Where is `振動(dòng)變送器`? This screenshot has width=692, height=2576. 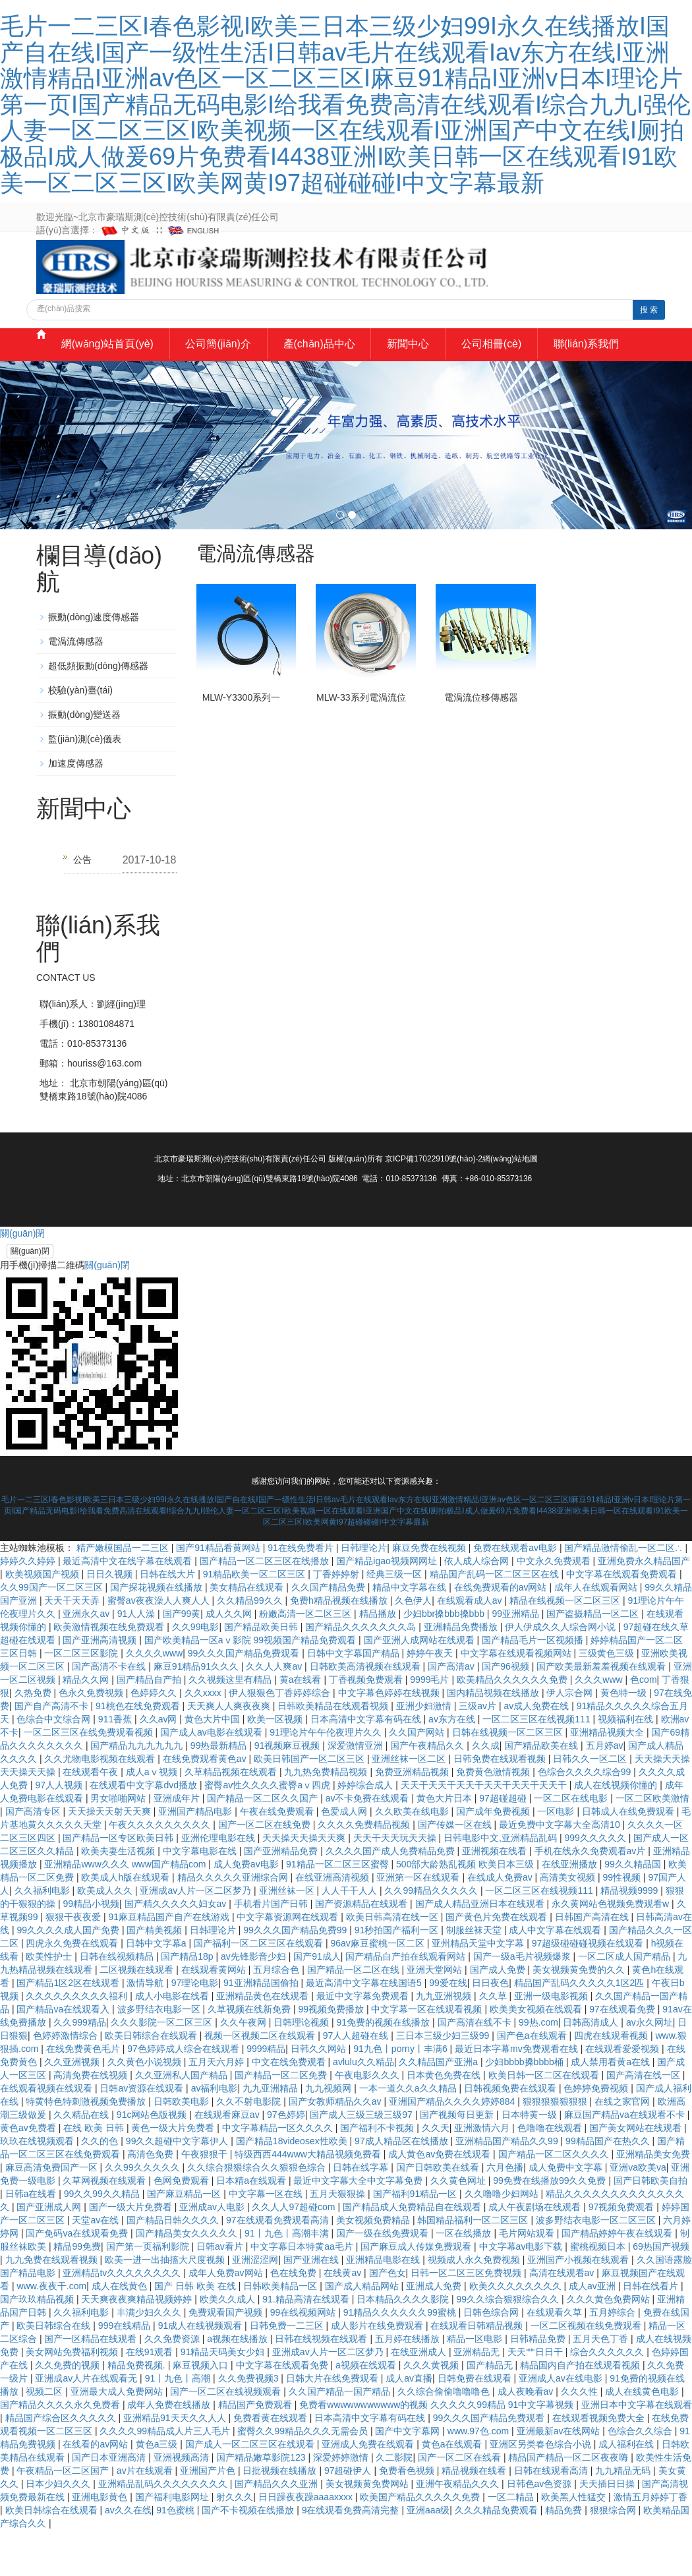
振動(dòng)變送器 is located at coordinates (84, 760).